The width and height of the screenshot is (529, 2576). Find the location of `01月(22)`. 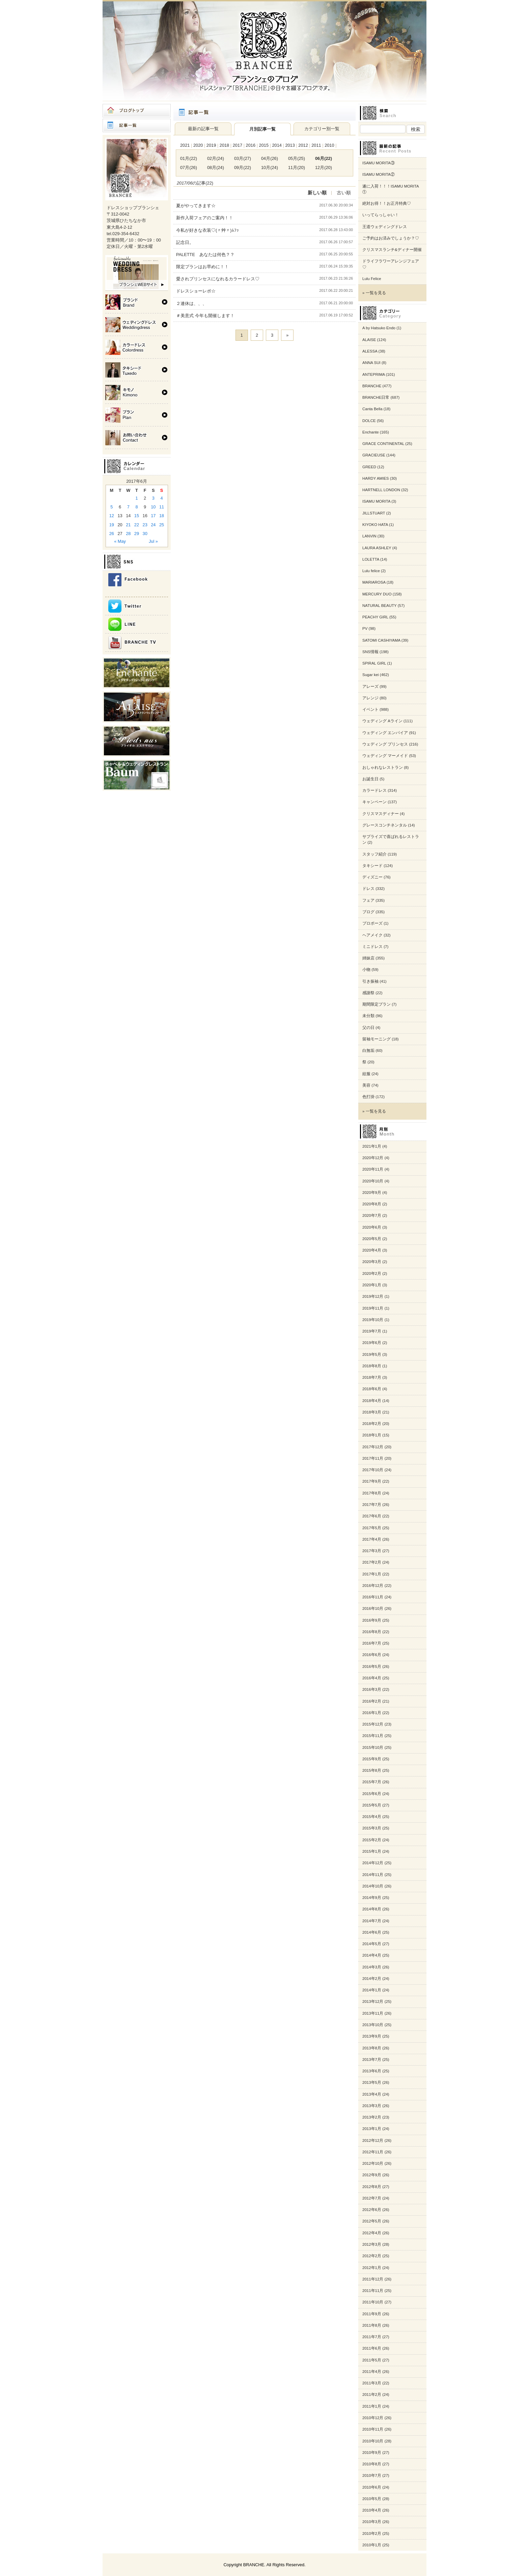

01月(22) is located at coordinates (188, 158).